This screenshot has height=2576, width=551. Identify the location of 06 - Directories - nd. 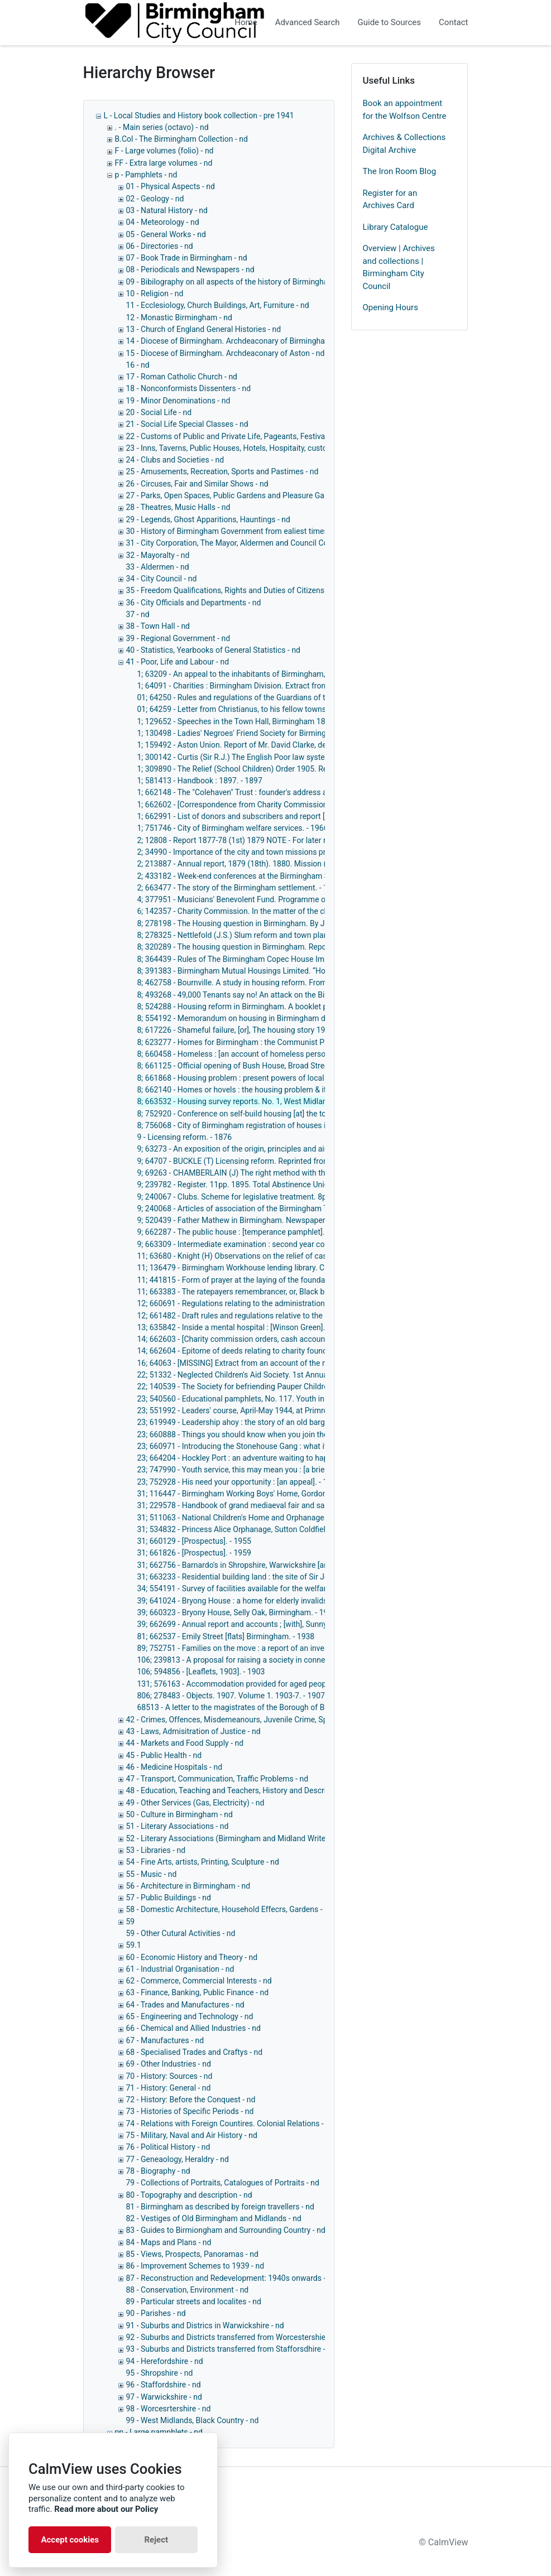
(159, 246).